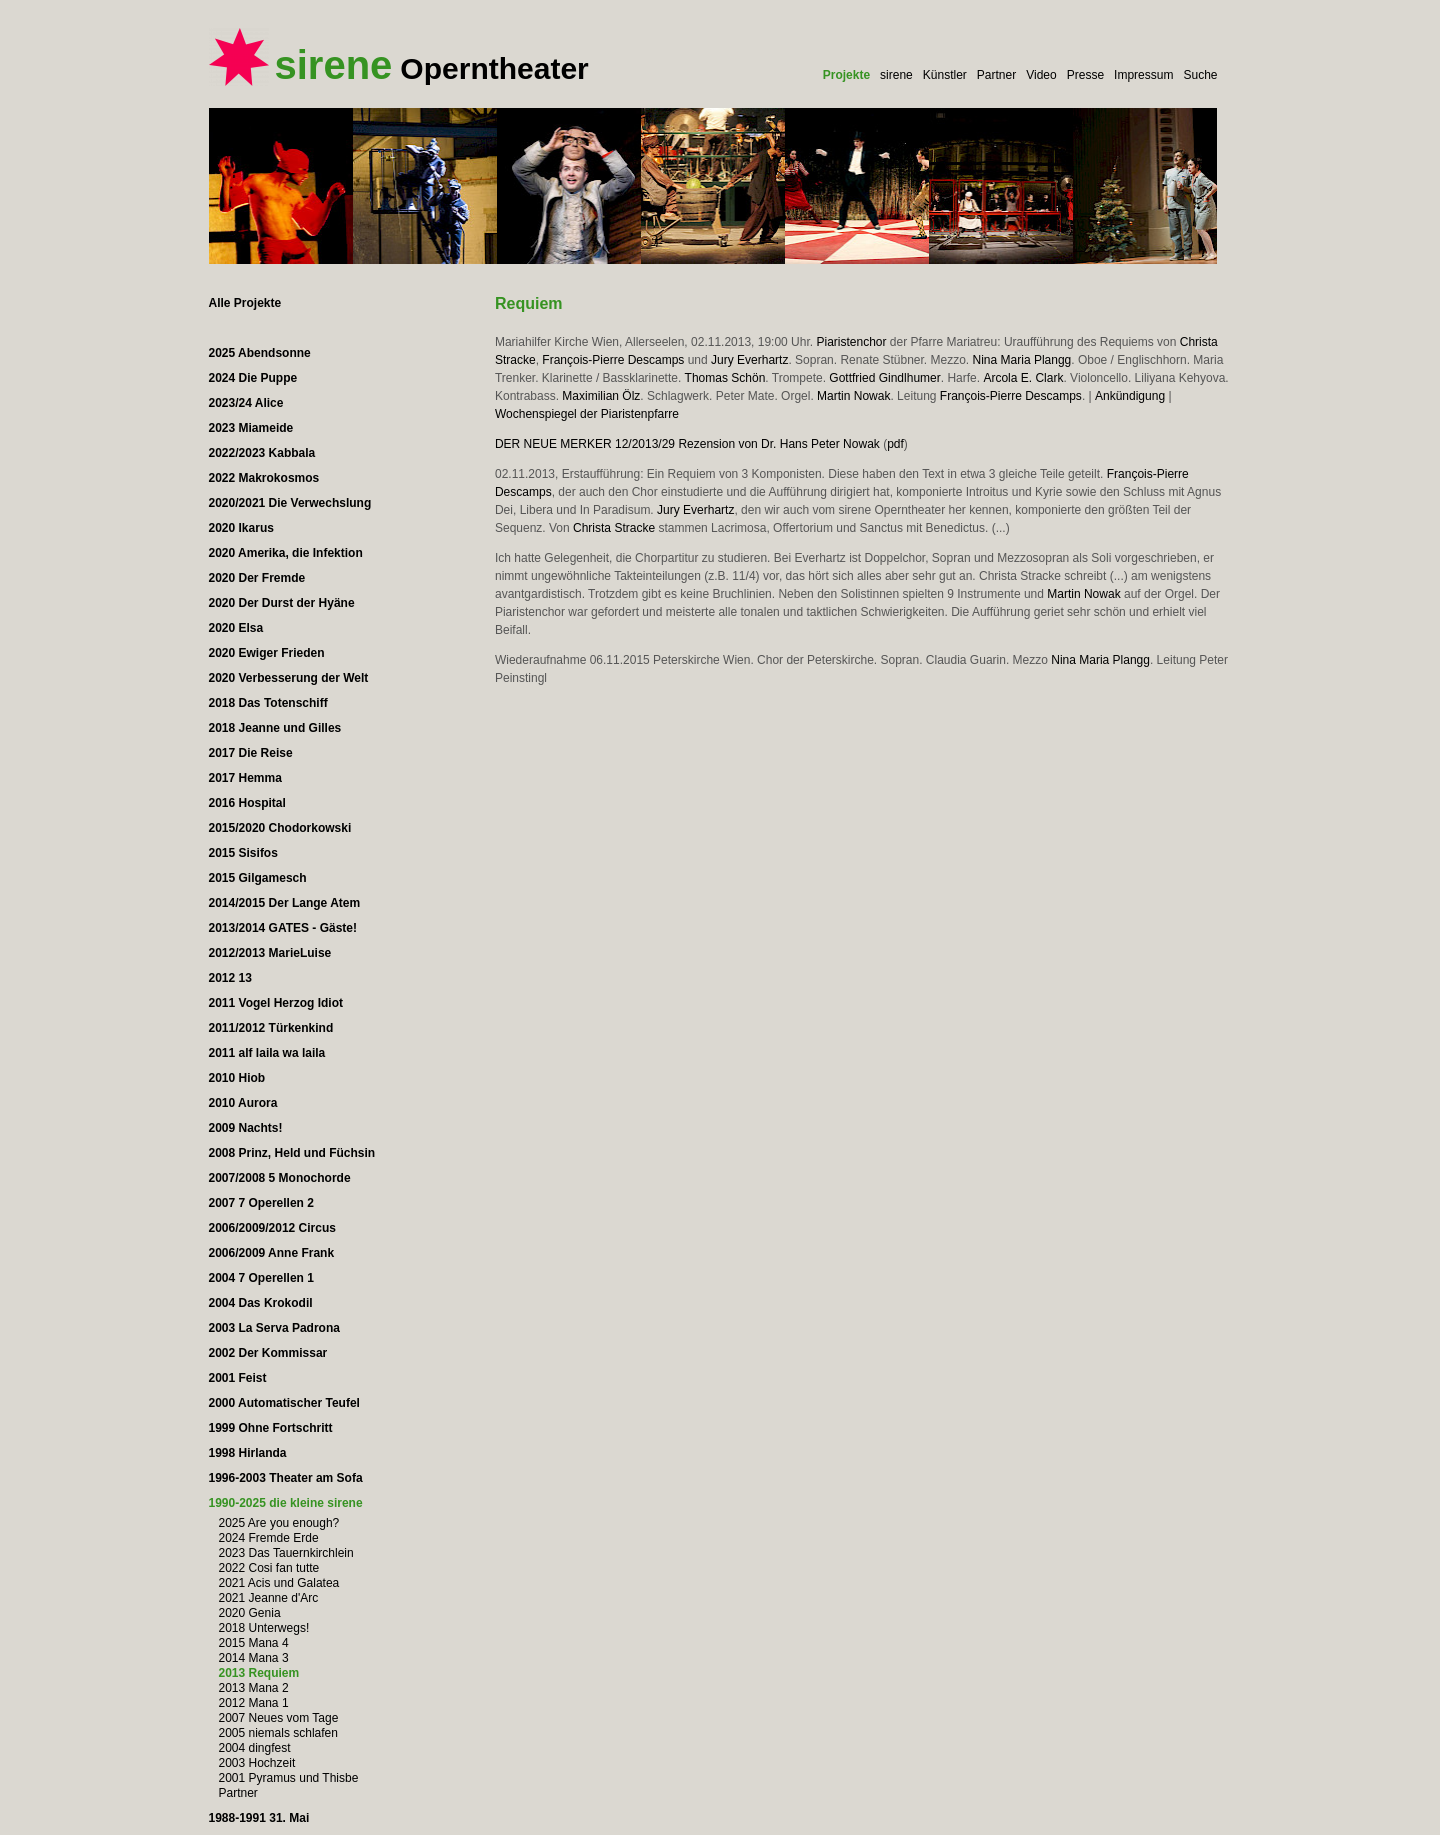  I want to click on DER NEUE MERKER 12/2013/29, so click(585, 444).